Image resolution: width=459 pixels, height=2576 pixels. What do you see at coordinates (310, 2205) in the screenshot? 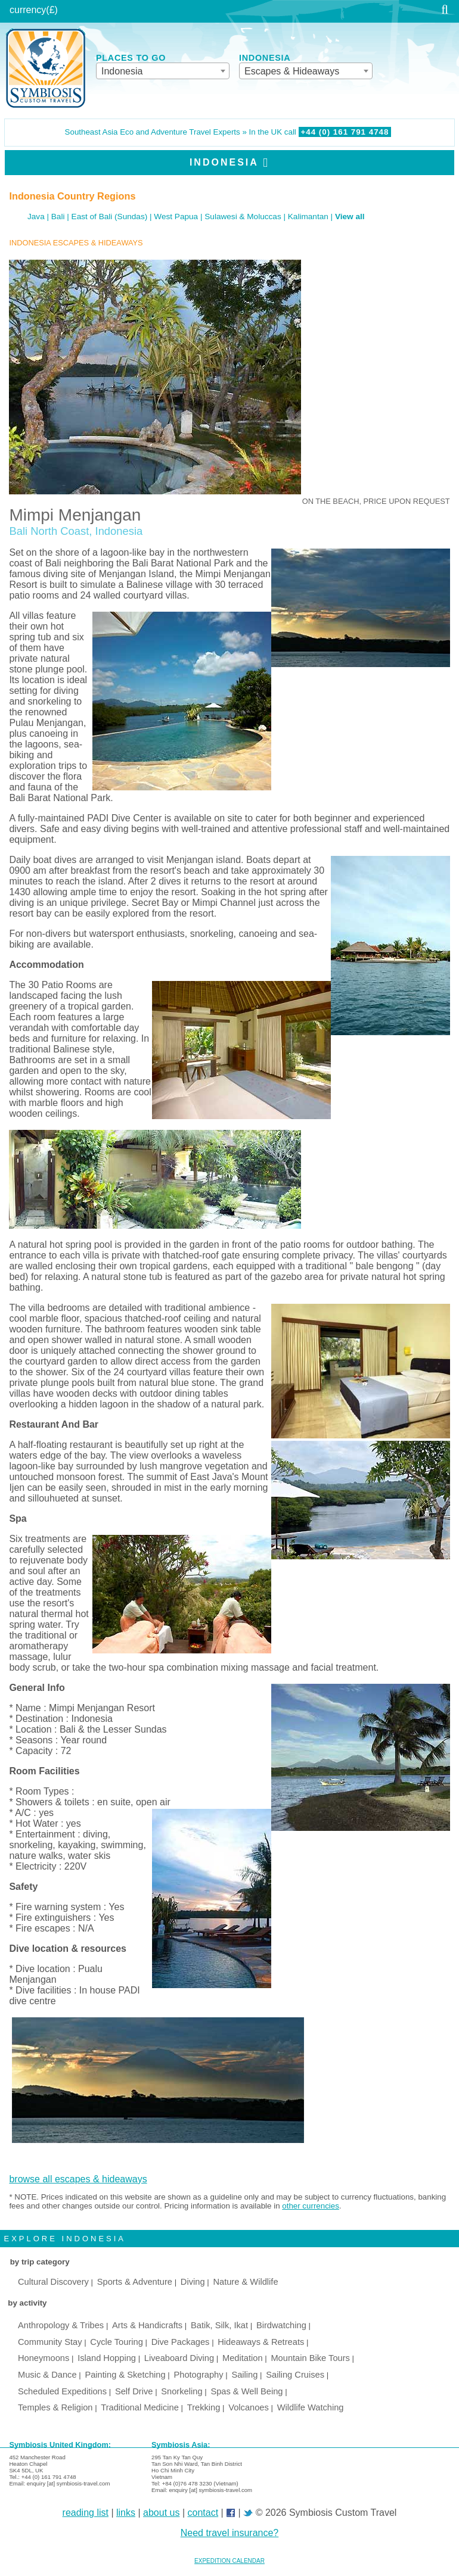
I see `other currencies` at bounding box center [310, 2205].